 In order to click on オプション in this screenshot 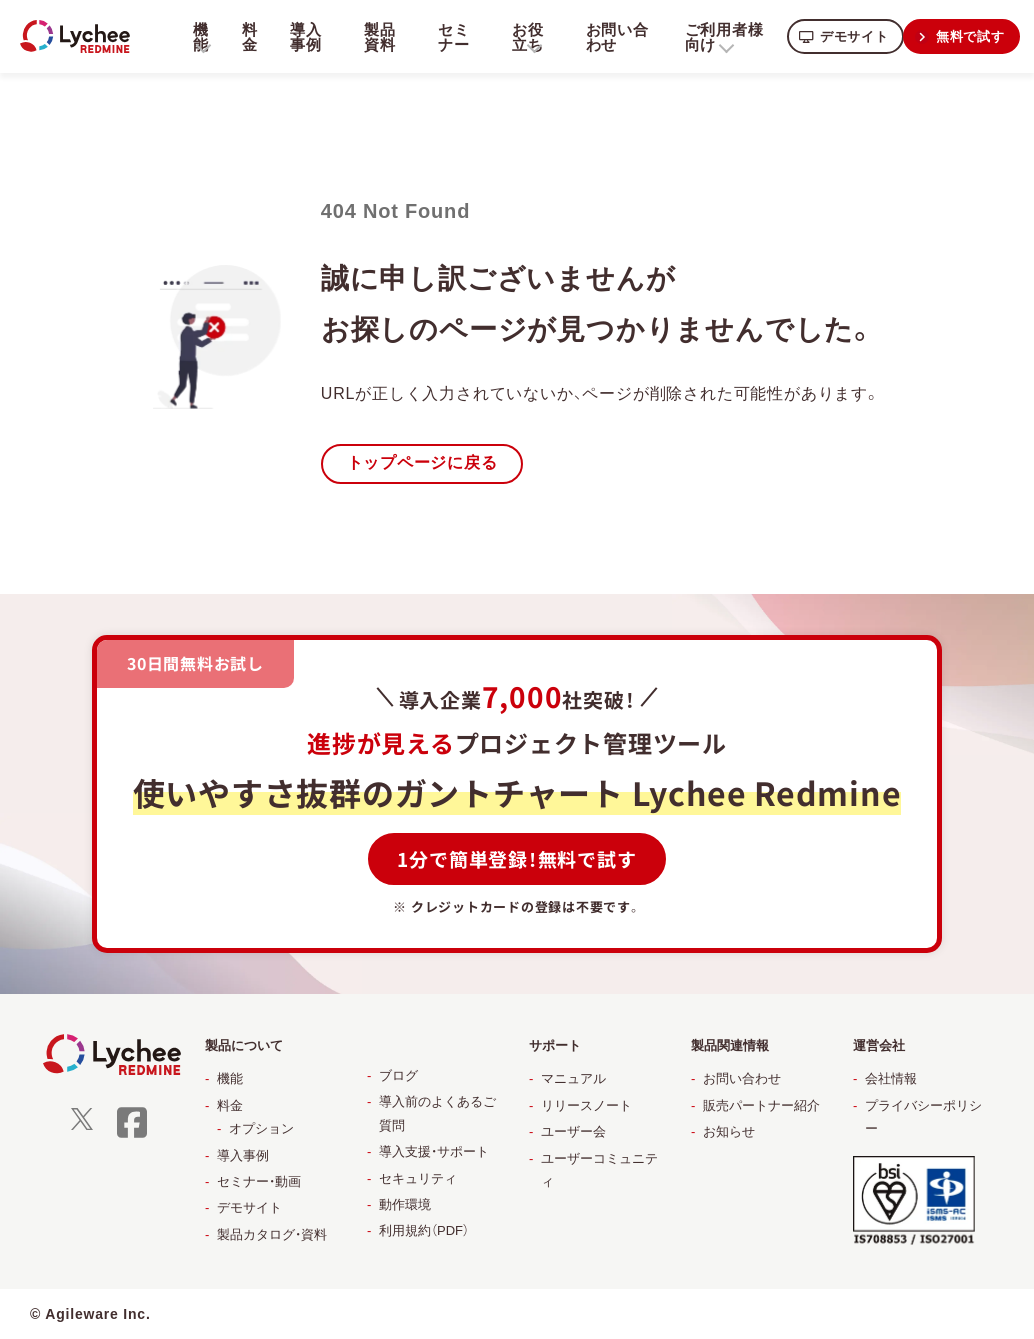, I will do `click(261, 1128)`.